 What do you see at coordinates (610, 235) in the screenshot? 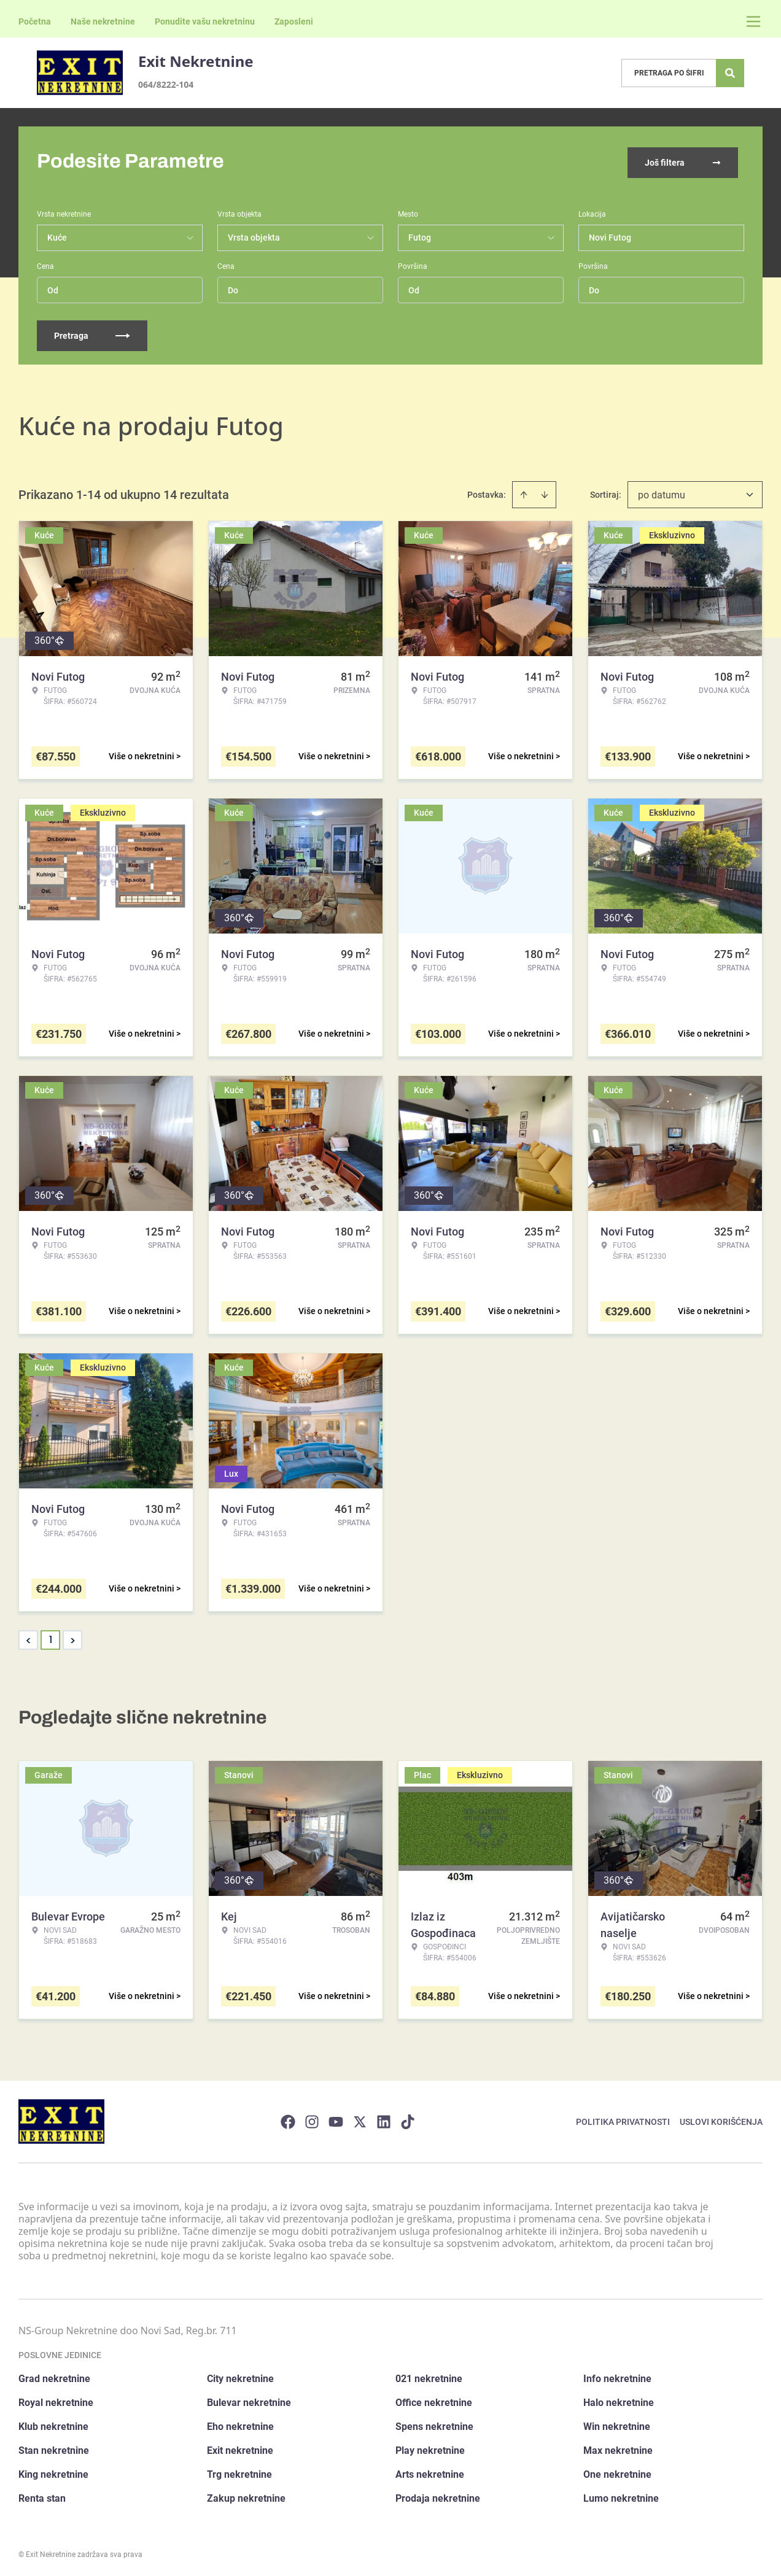
I see `Novi Futog` at bounding box center [610, 235].